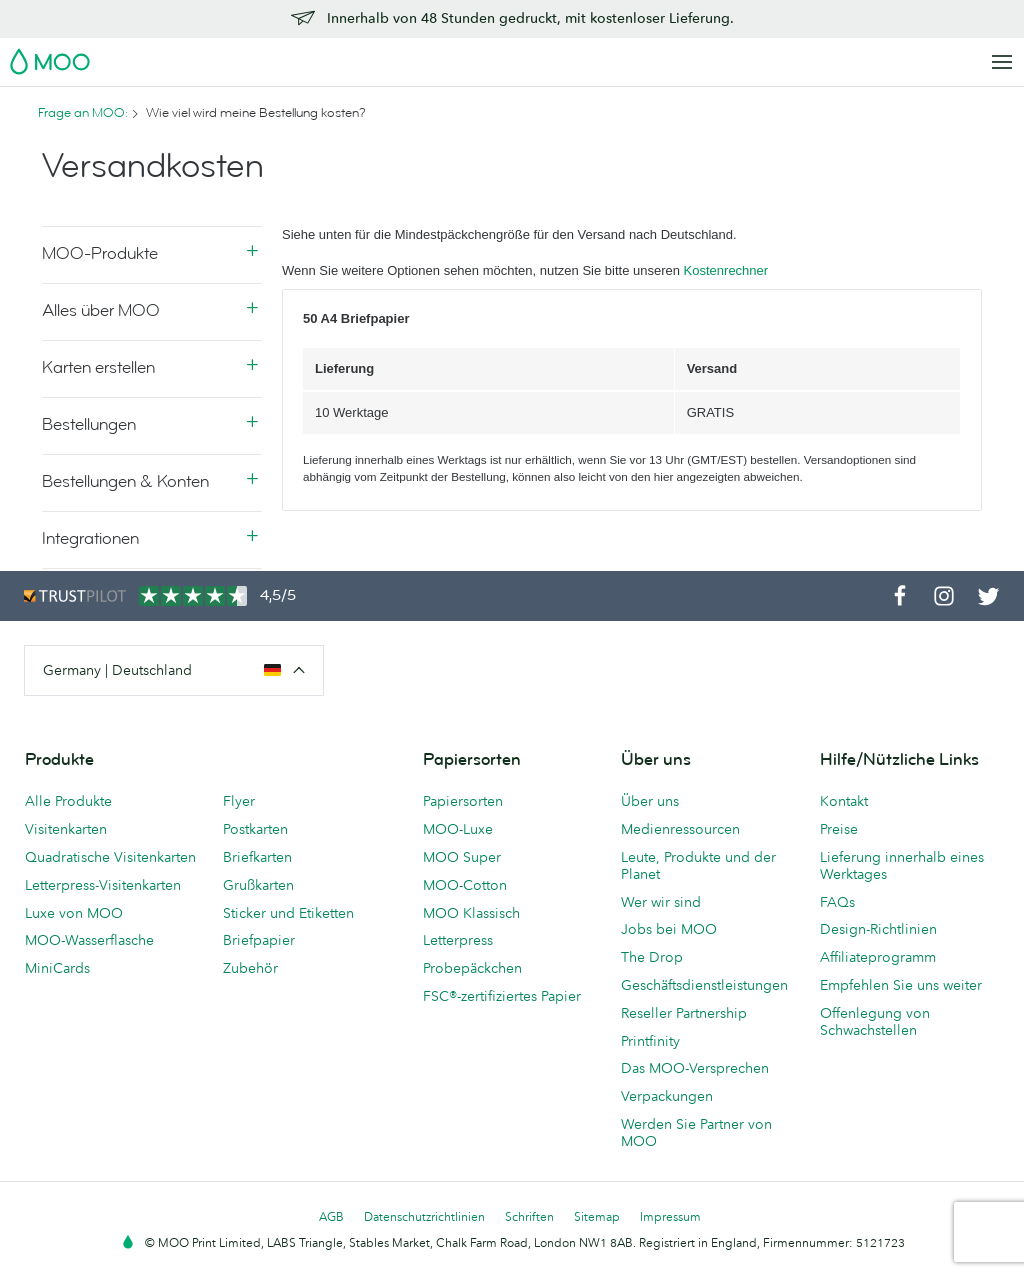  What do you see at coordinates (878, 957) in the screenshot?
I see `Affiliateprogramm` at bounding box center [878, 957].